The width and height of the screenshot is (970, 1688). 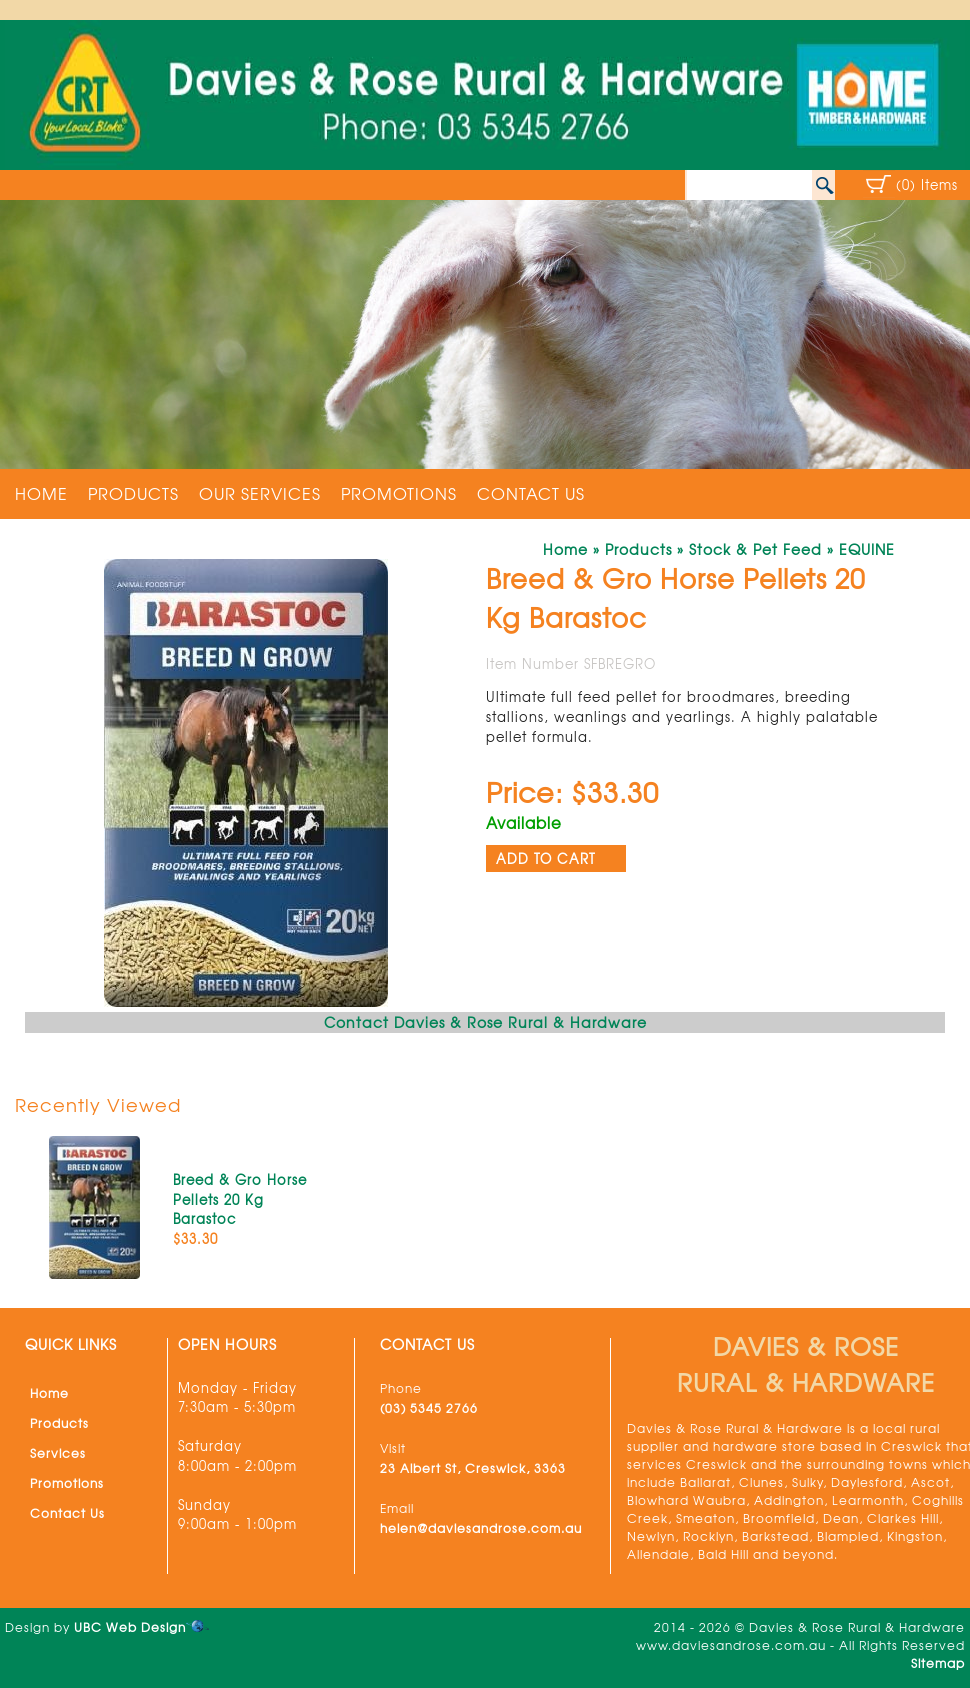 What do you see at coordinates (938, 1663) in the screenshot?
I see `Sitemap` at bounding box center [938, 1663].